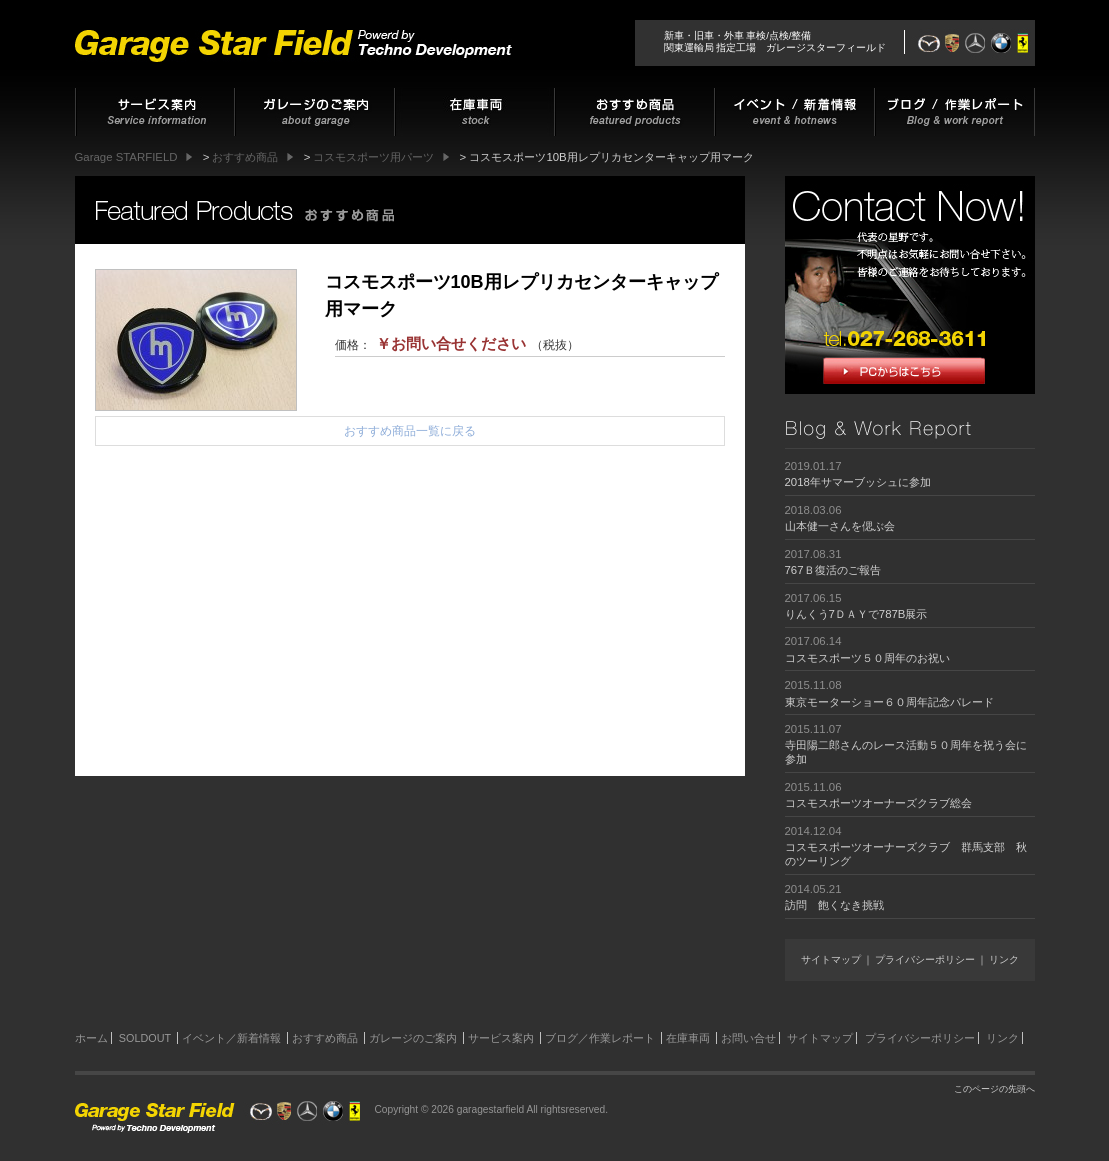  Describe the element at coordinates (889, 702) in the screenshot. I see `東京モーターショー６０周年記念パレード` at that location.